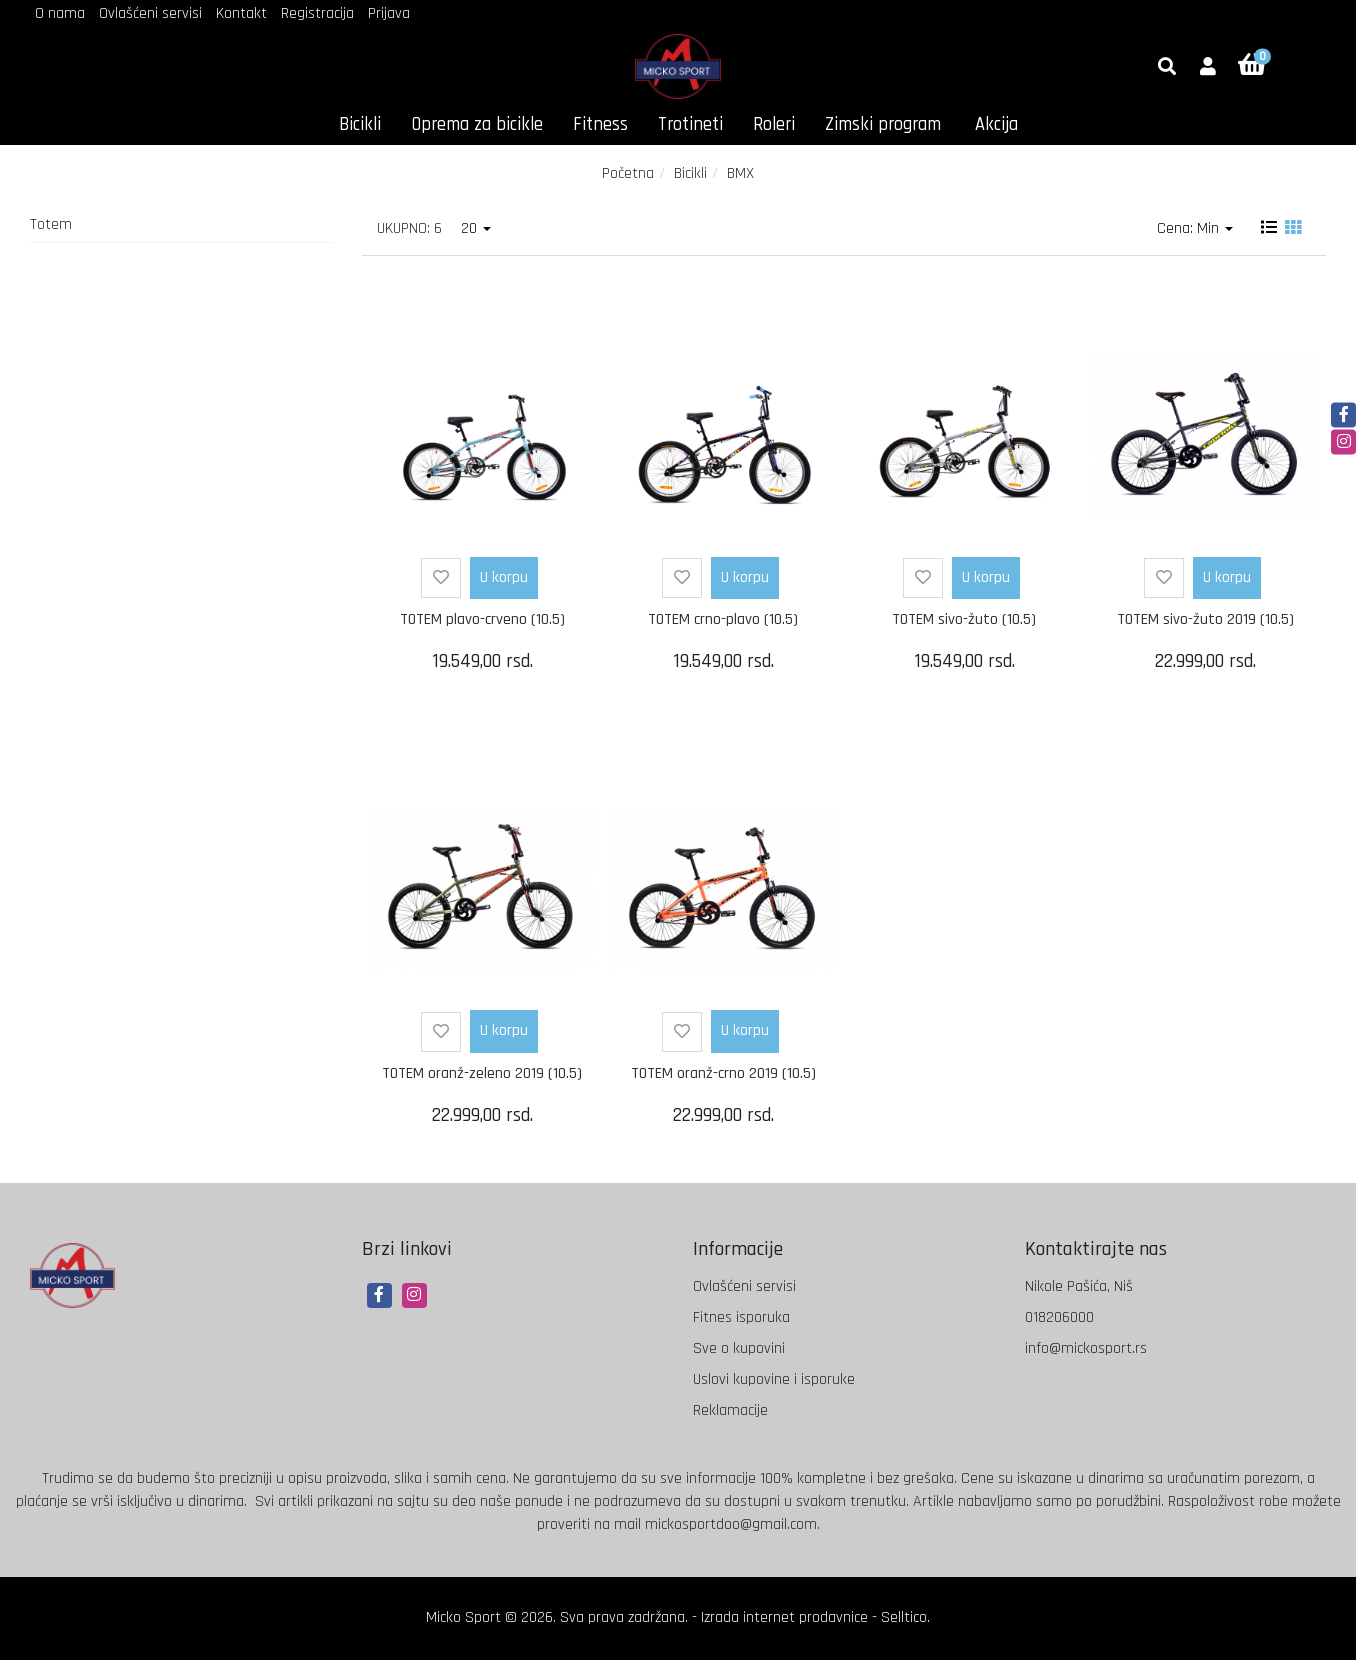 The image size is (1356, 1660). What do you see at coordinates (723, 1073) in the screenshot?
I see `TOTEM oranž-crno 2019 (10.5)` at bounding box center [723, 1073].